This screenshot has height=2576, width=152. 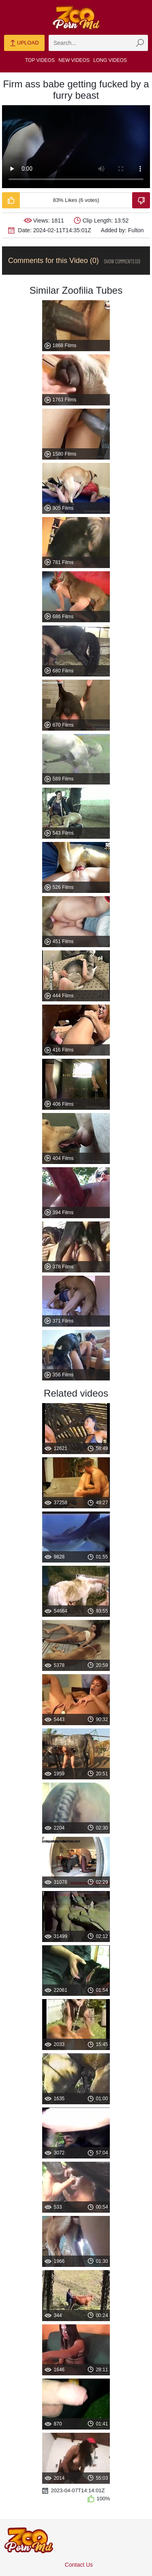 I want to click on Long Videos, so click(x=110, y=60).